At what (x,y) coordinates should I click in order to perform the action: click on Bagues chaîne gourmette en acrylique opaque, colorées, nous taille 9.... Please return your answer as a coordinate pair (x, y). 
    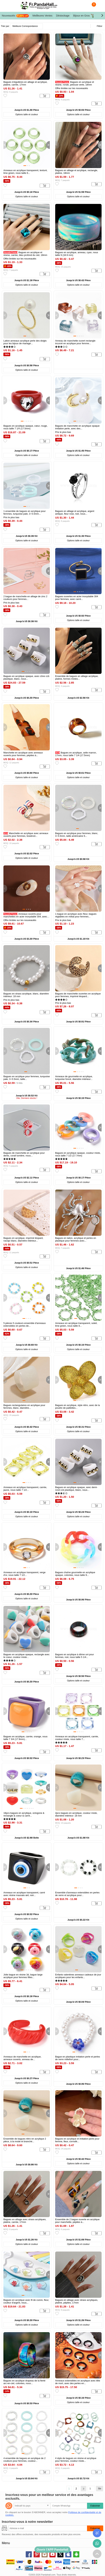
    Looking at the image, I should click on (75, 1573).